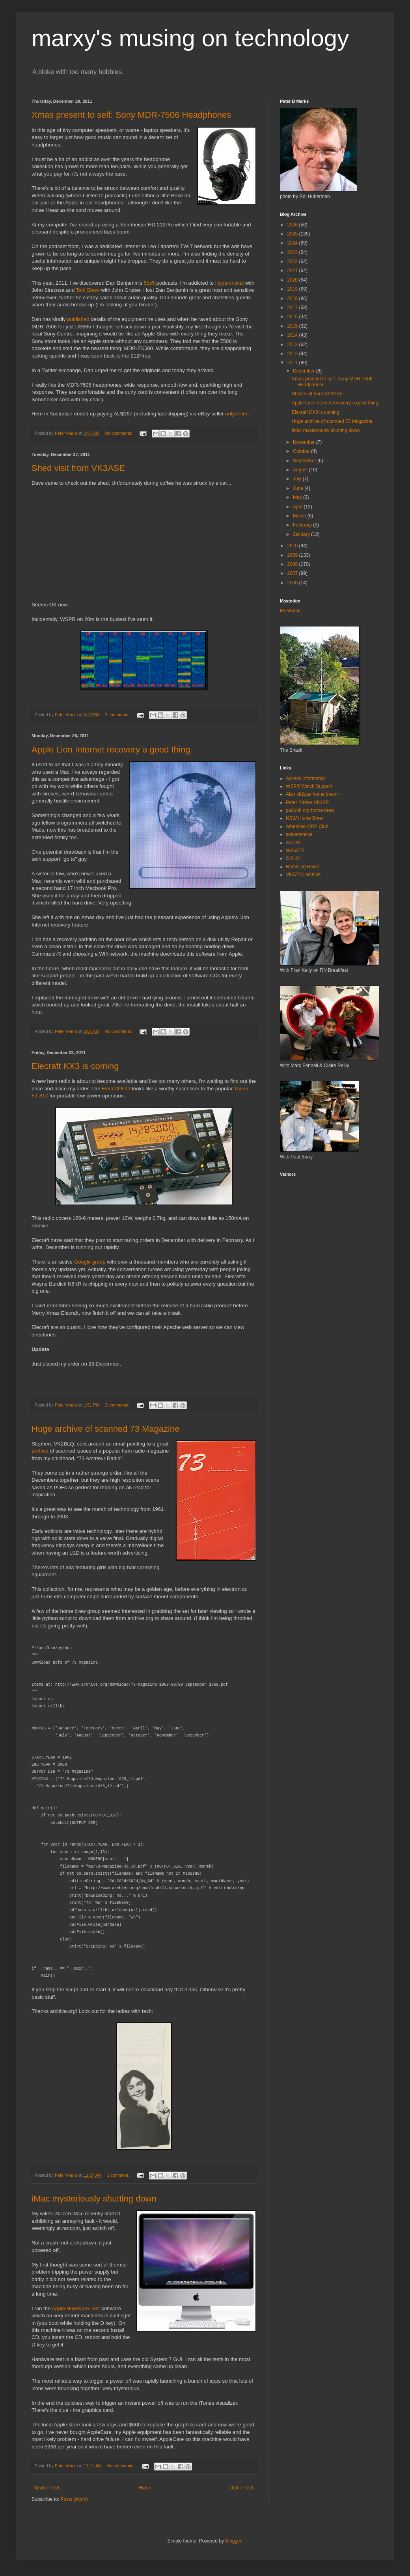  I want to click on archive, so click(40, 1451).